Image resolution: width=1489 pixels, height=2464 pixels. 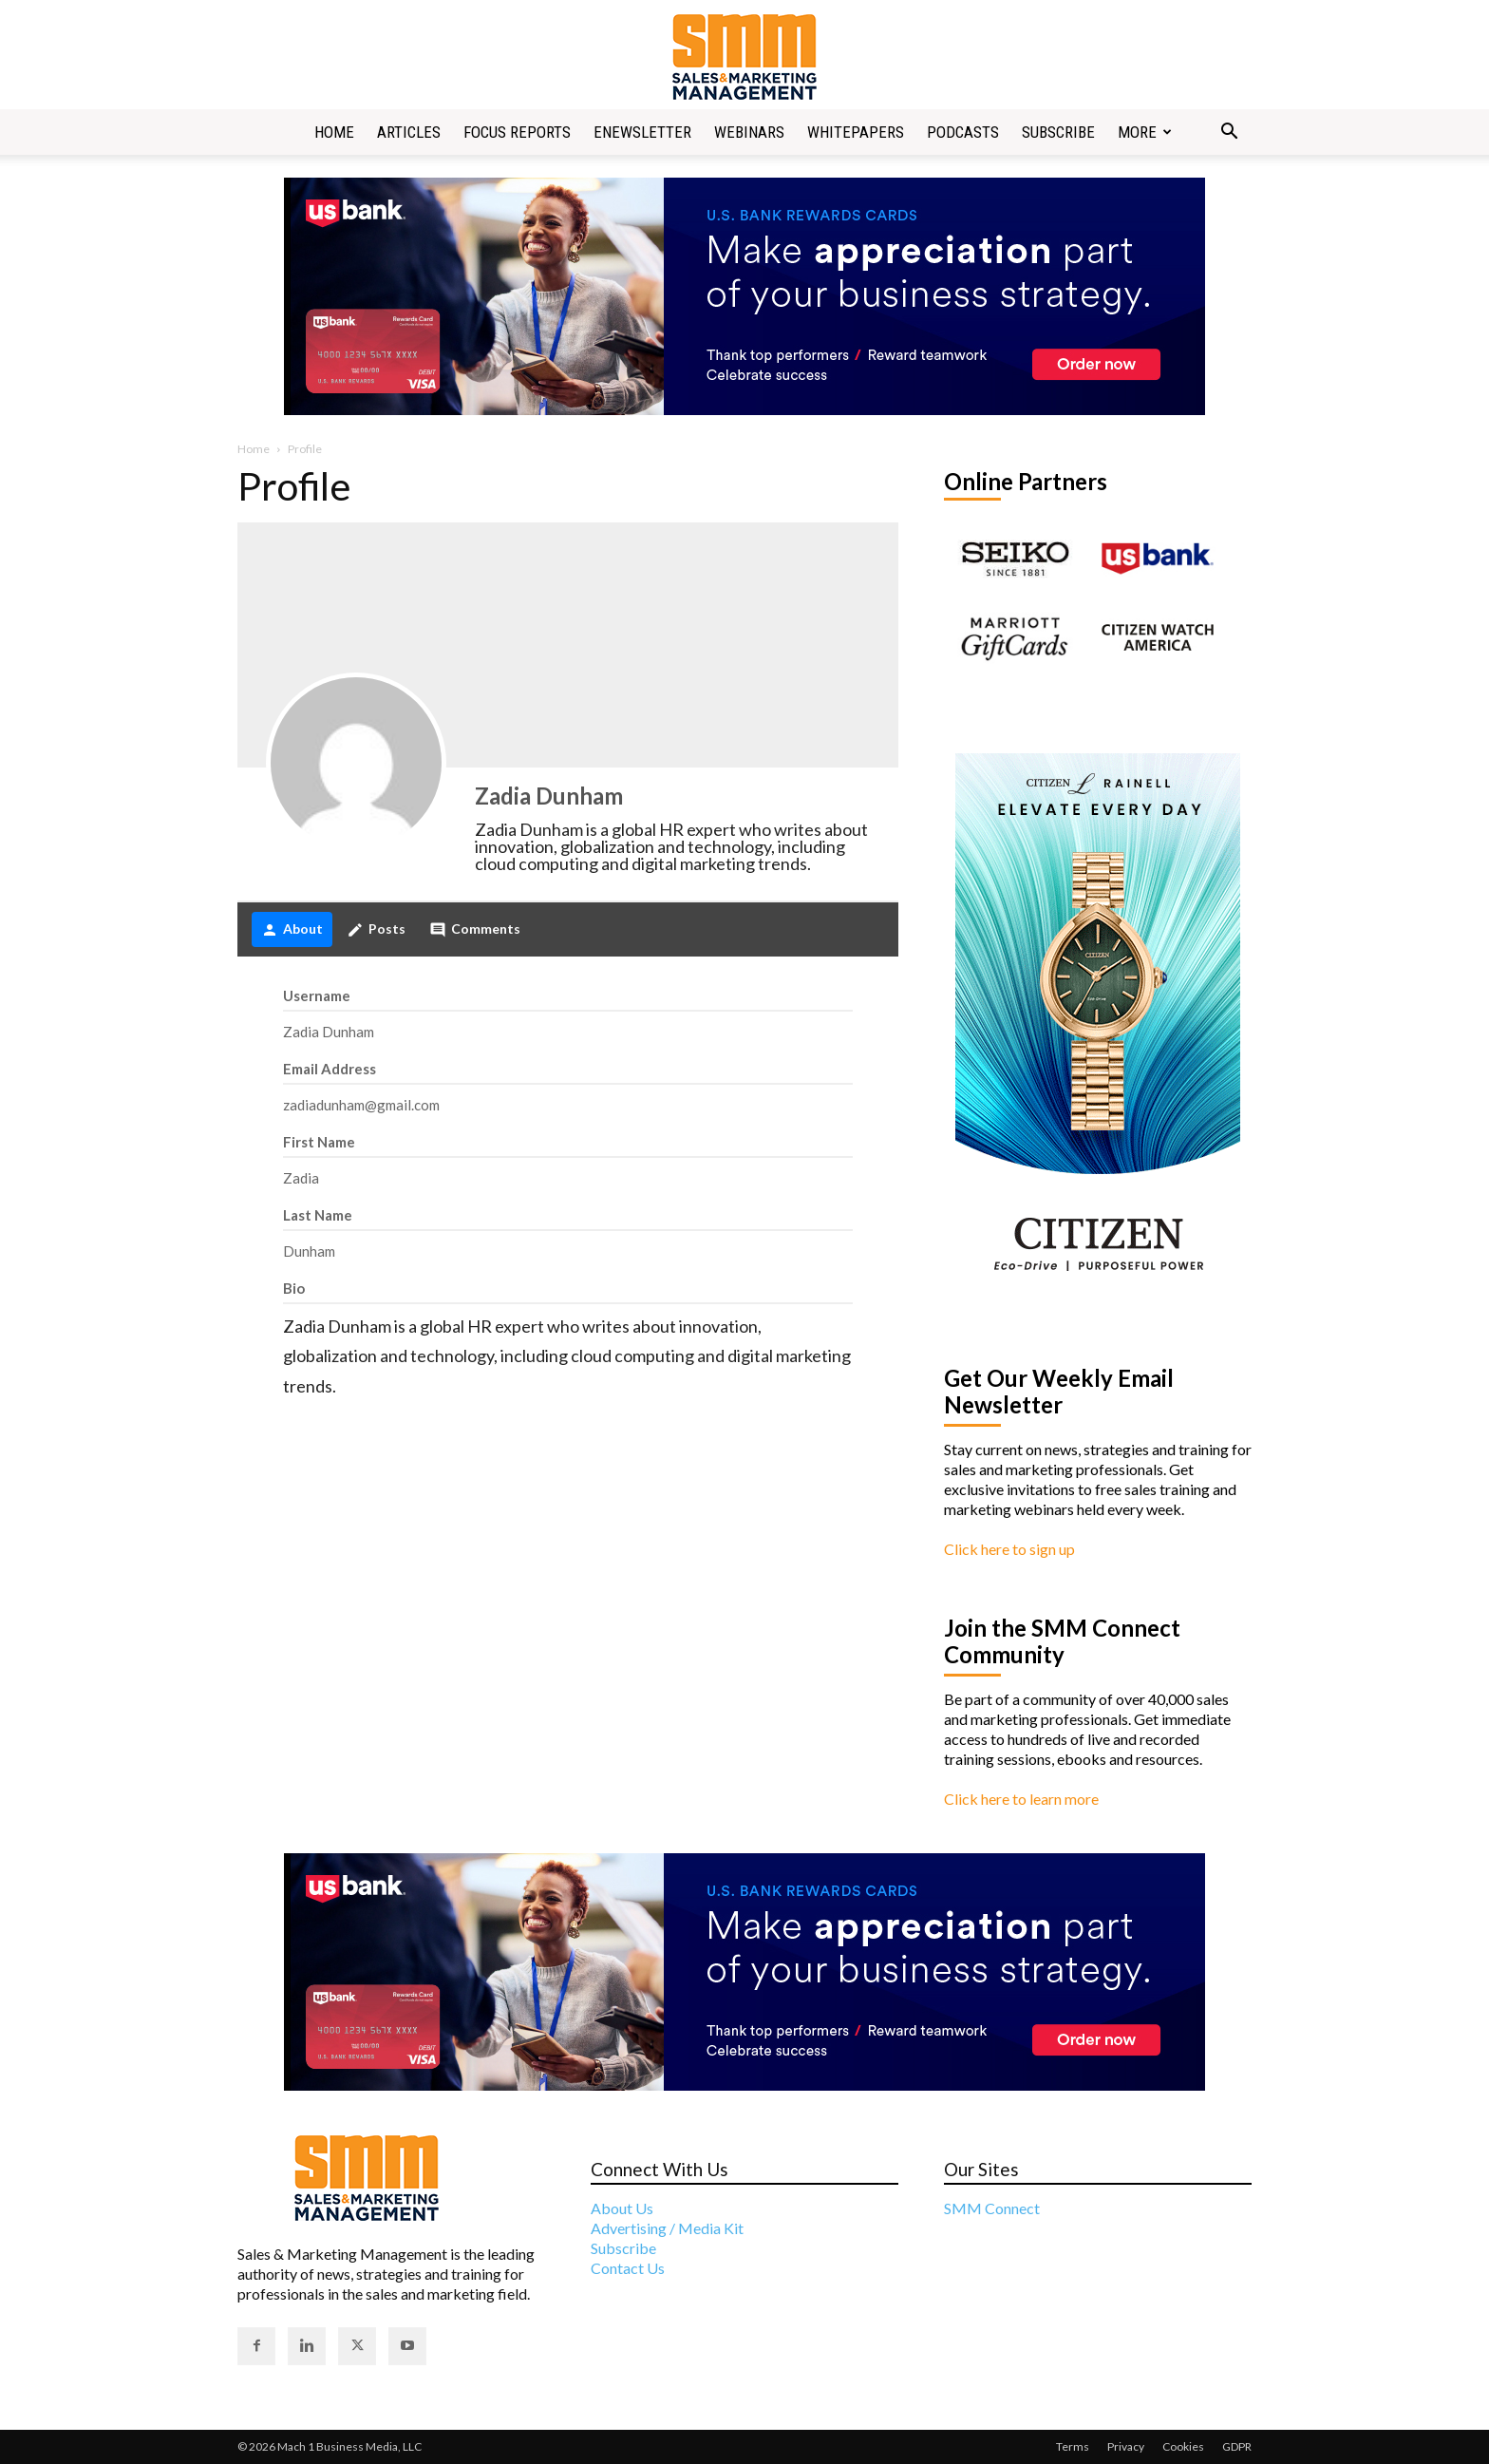 What do you see at coordinates (1021, 1799) in the screenshot?
I see `Click here to learn more` at bounding box center [1021, 1799].